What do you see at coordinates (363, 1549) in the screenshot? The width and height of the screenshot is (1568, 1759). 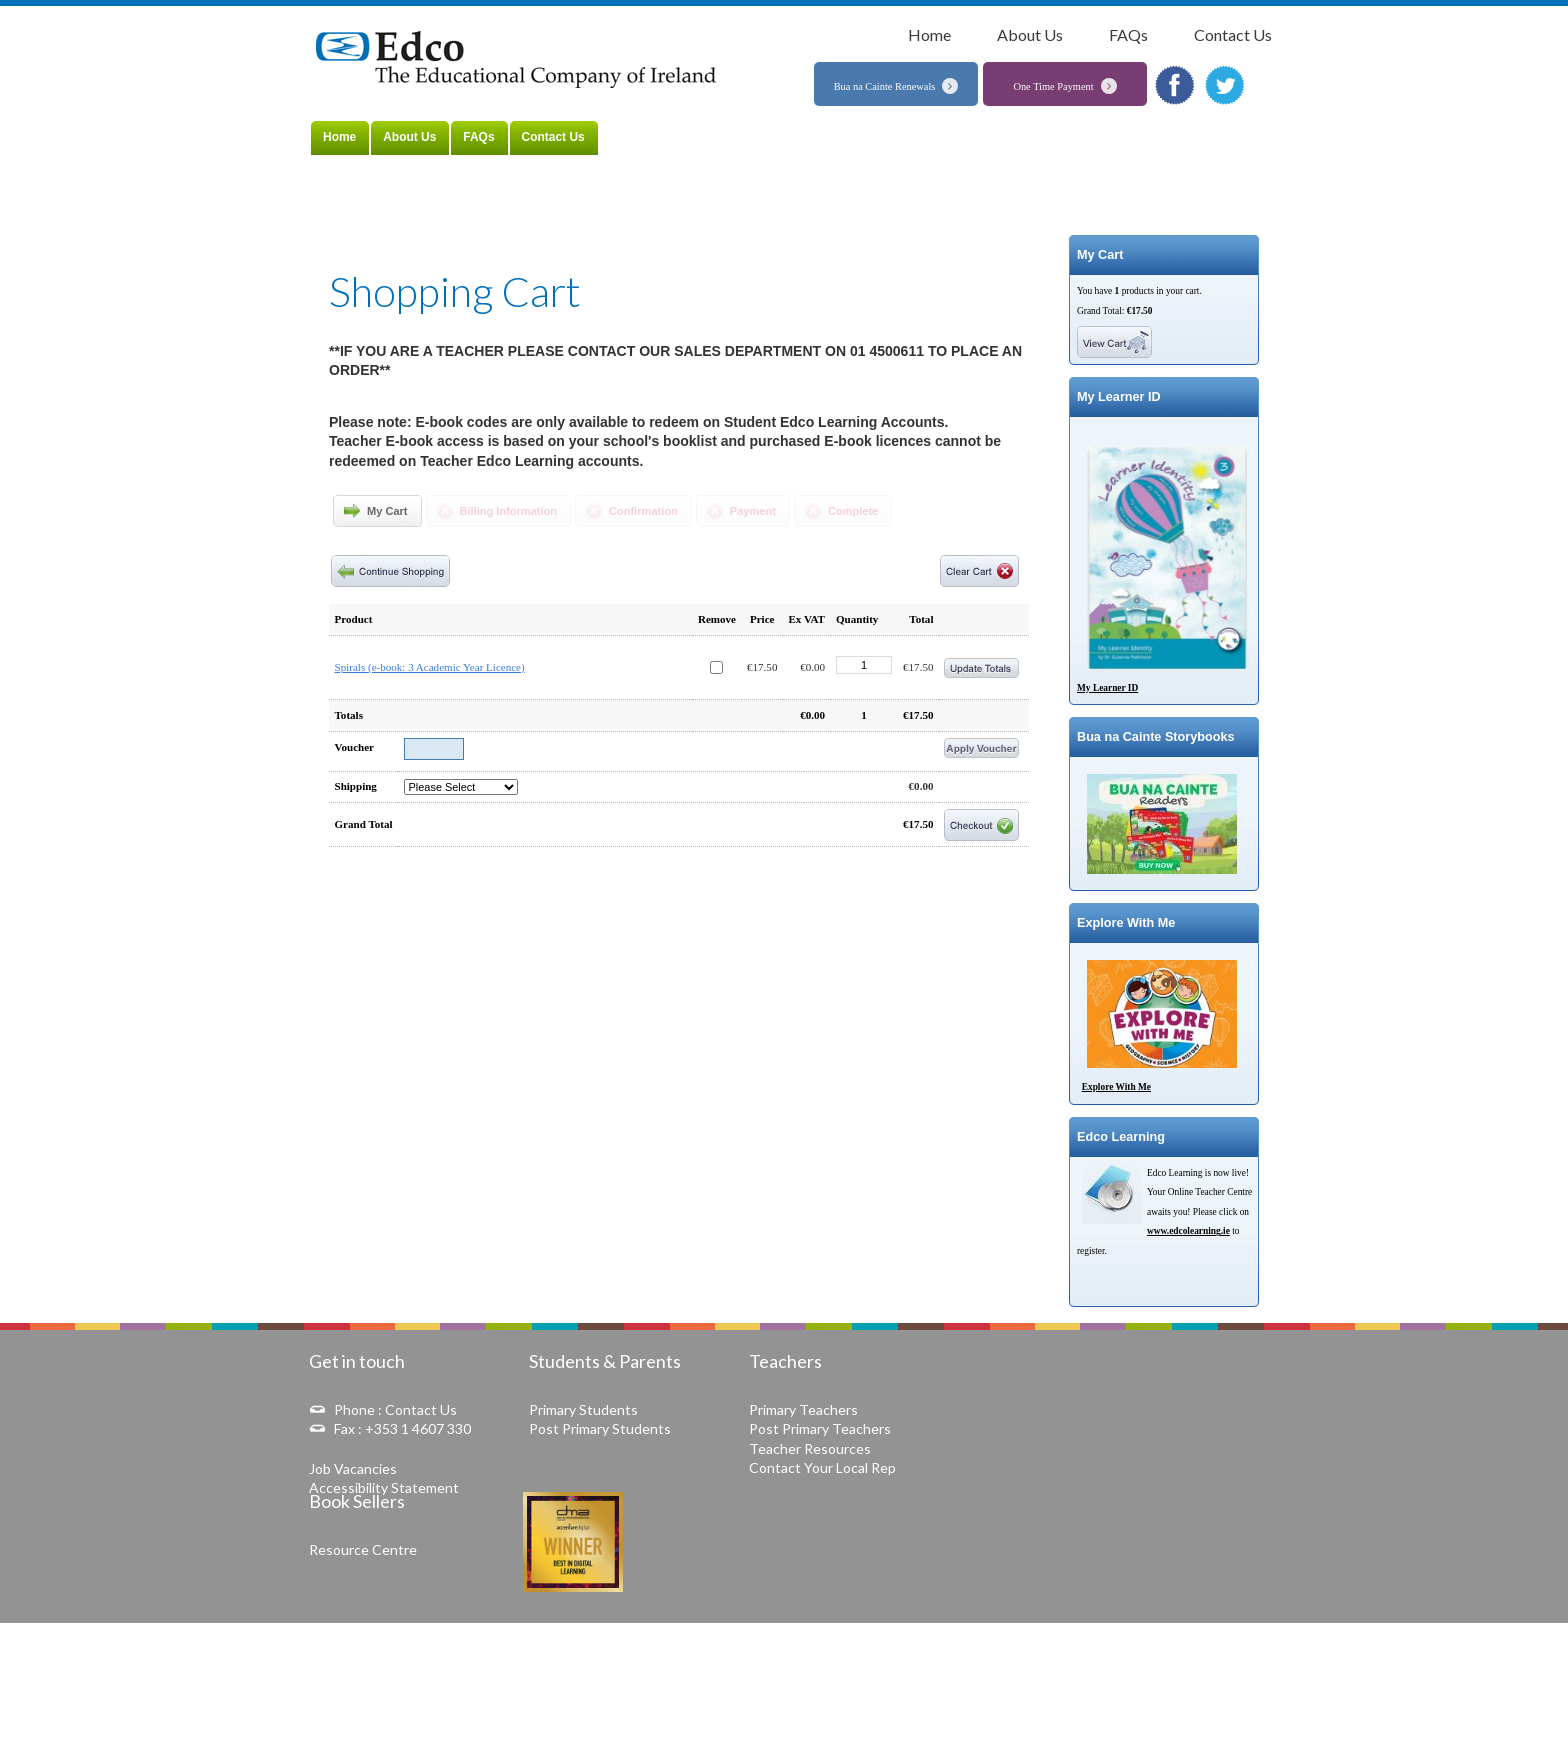 I see `Resource Centre` at bounding box center [363, 1549].